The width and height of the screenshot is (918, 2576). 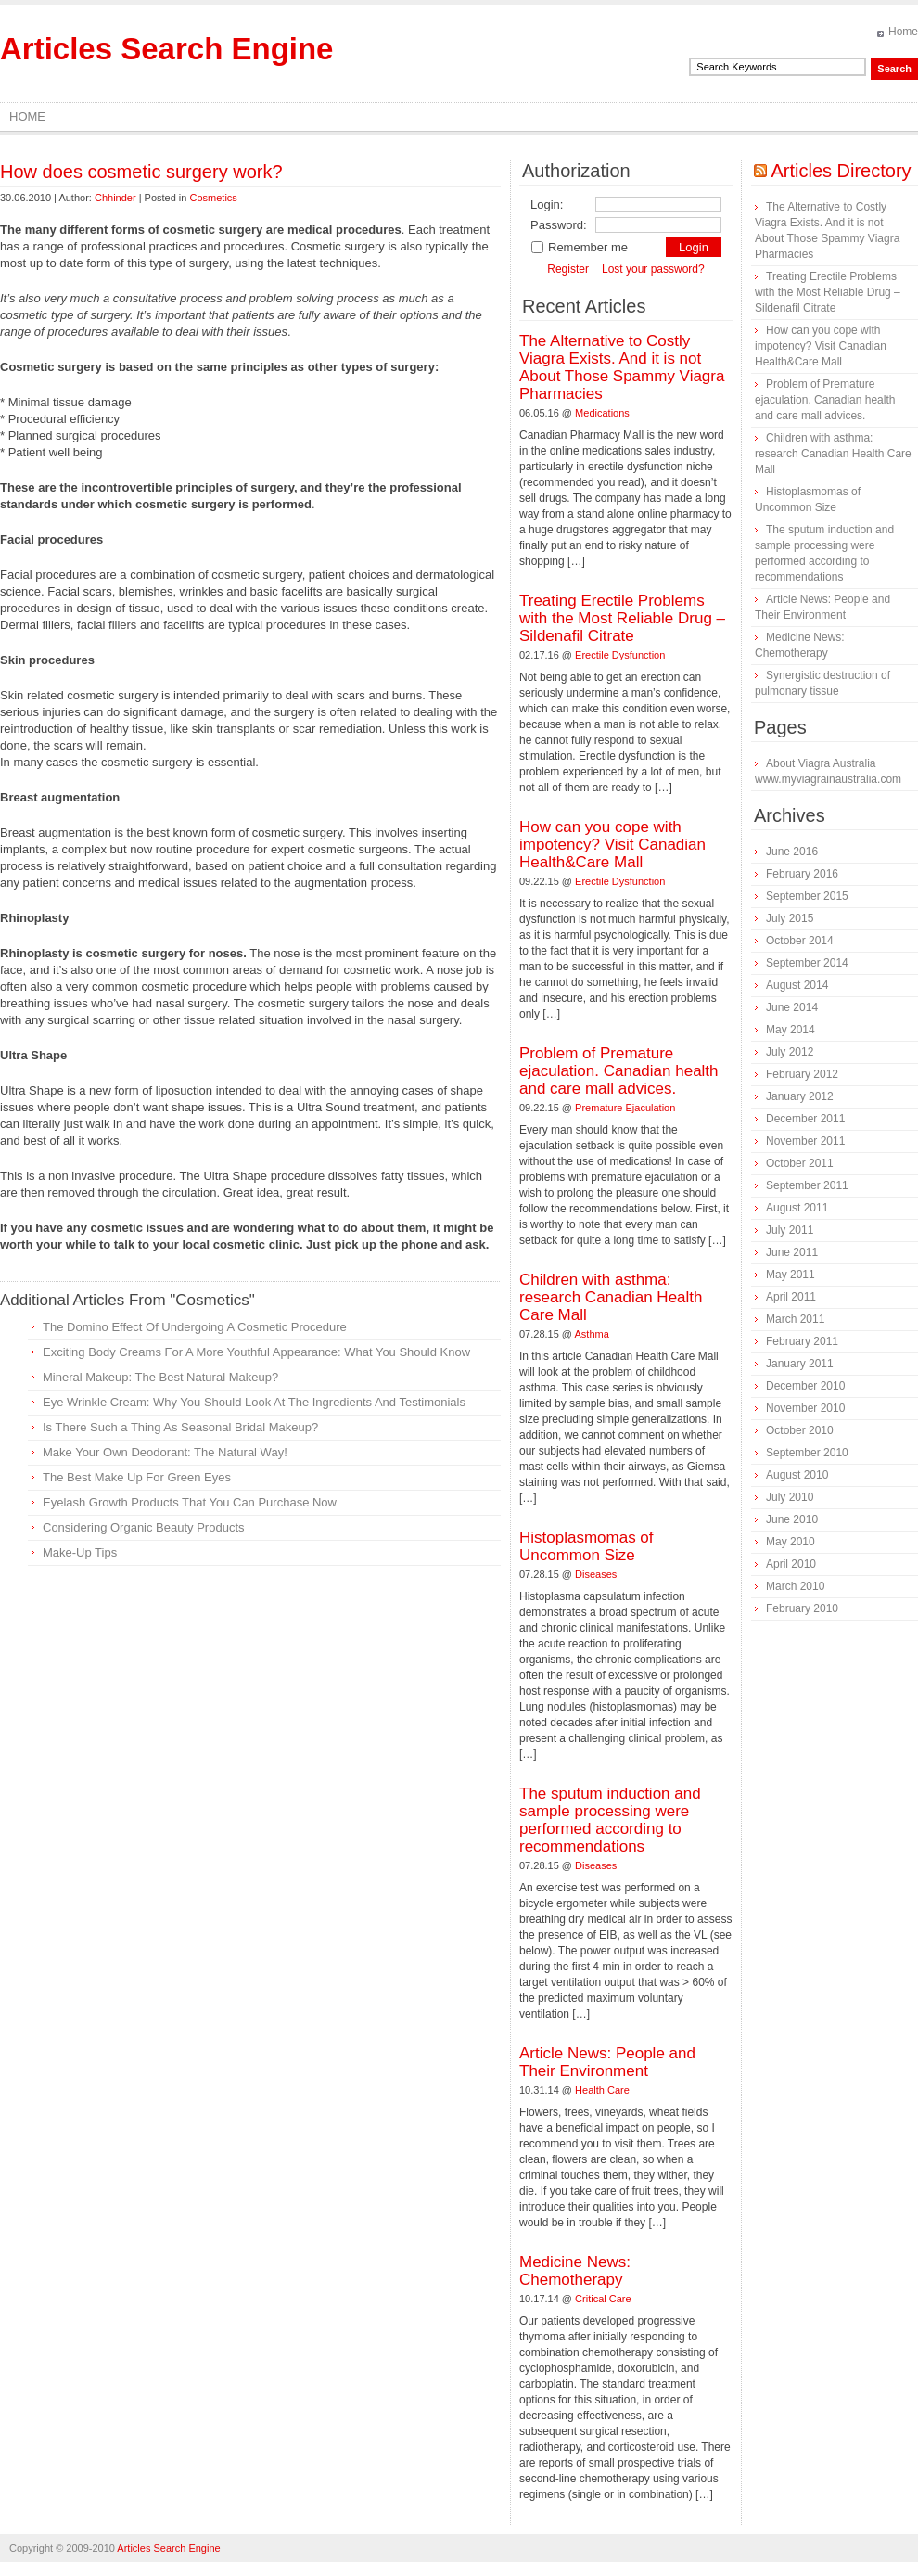 What do you see at coordinates (611, 1297) in the screenshot?
I see `Children with asthma: research Canadian Health Care Mall` at bounding box center [611, 1297].